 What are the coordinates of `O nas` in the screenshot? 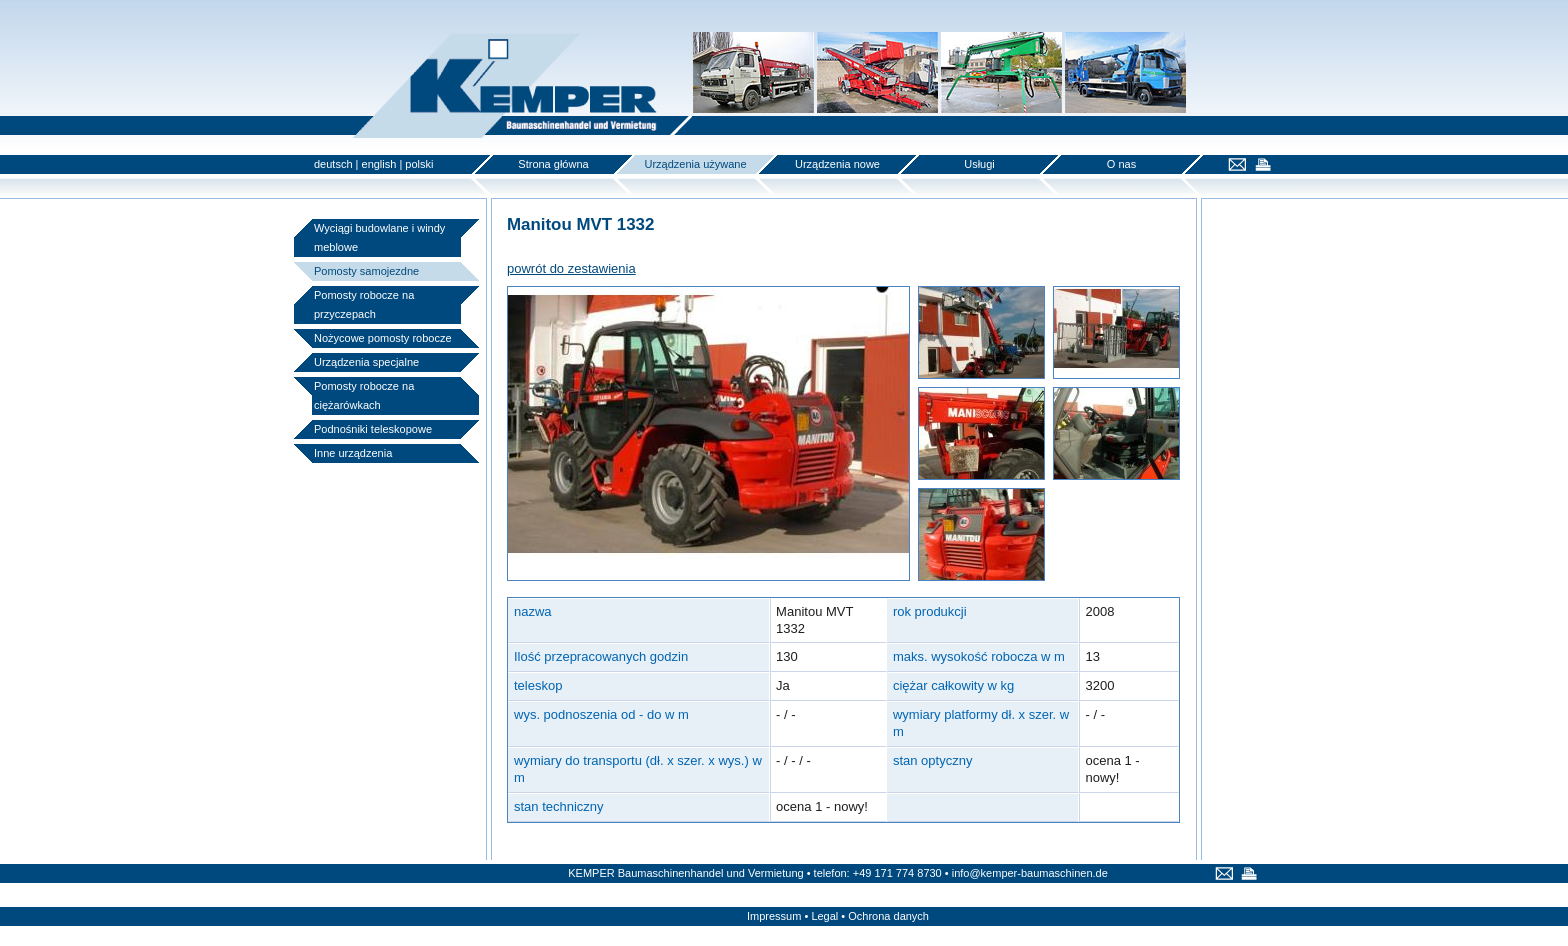 It's located at (1121, 164).